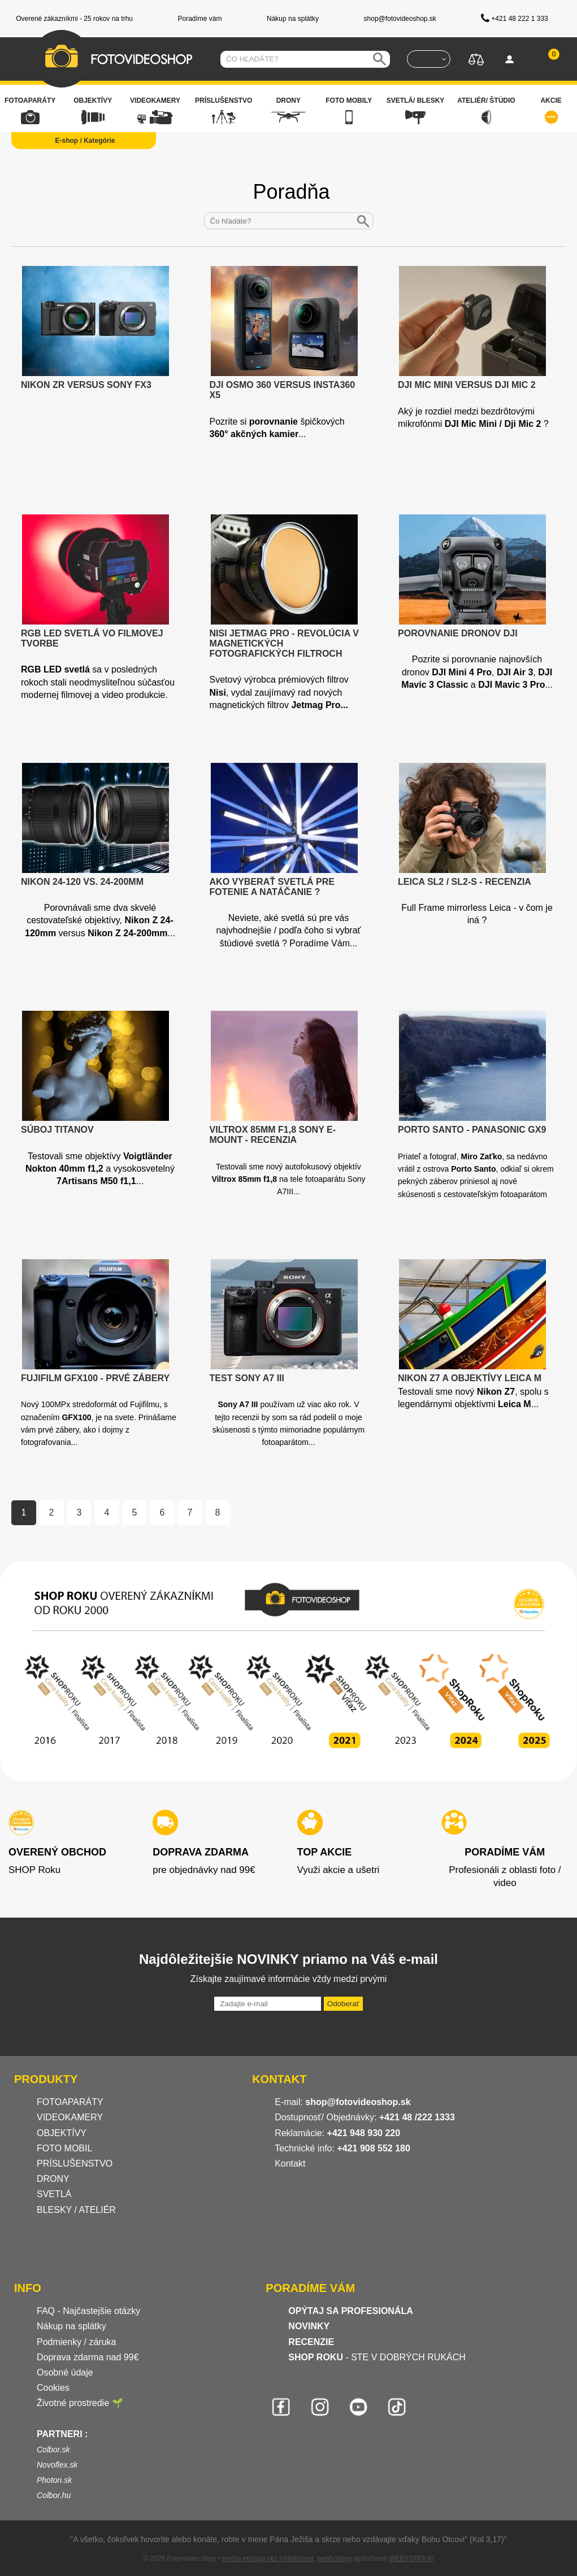  Describe the element at coordinates (308, 2326) in the screenshot. I see `NOVINKY` at that location.